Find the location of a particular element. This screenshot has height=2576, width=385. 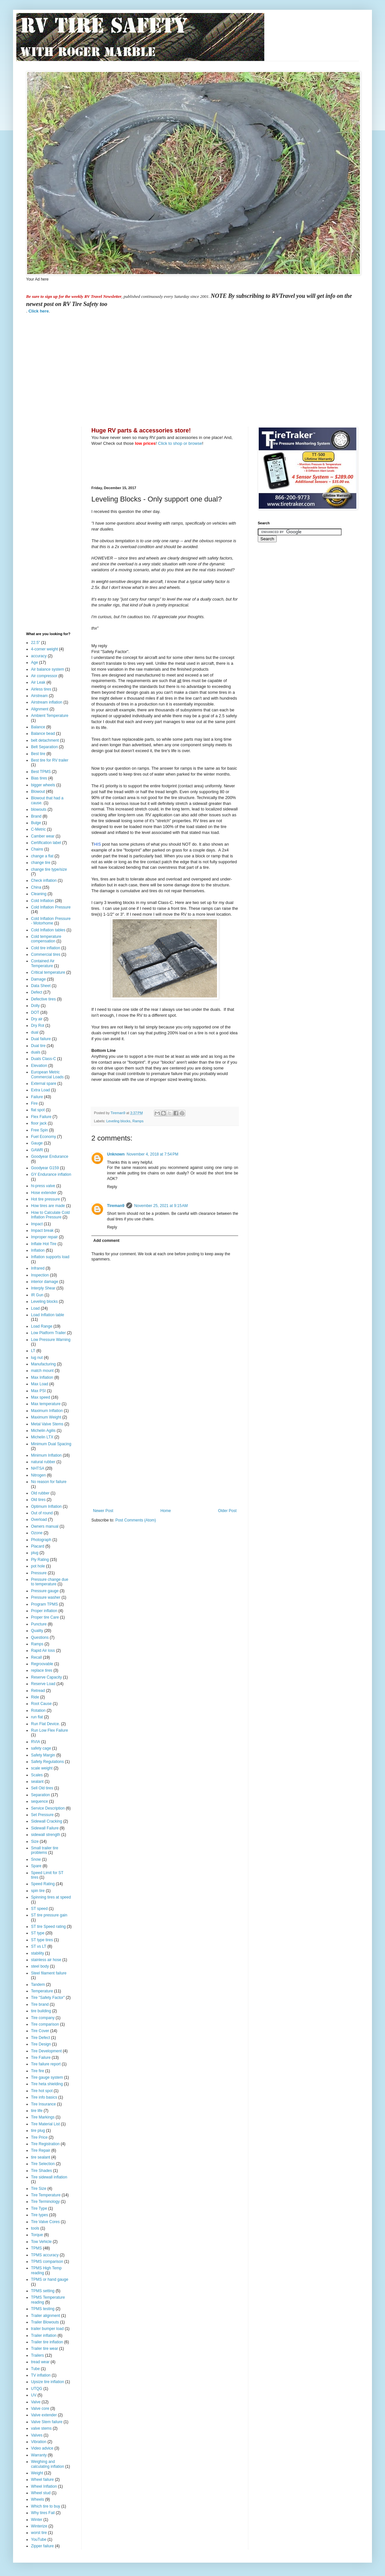

Puncture is located at coordinates (39, 1624).